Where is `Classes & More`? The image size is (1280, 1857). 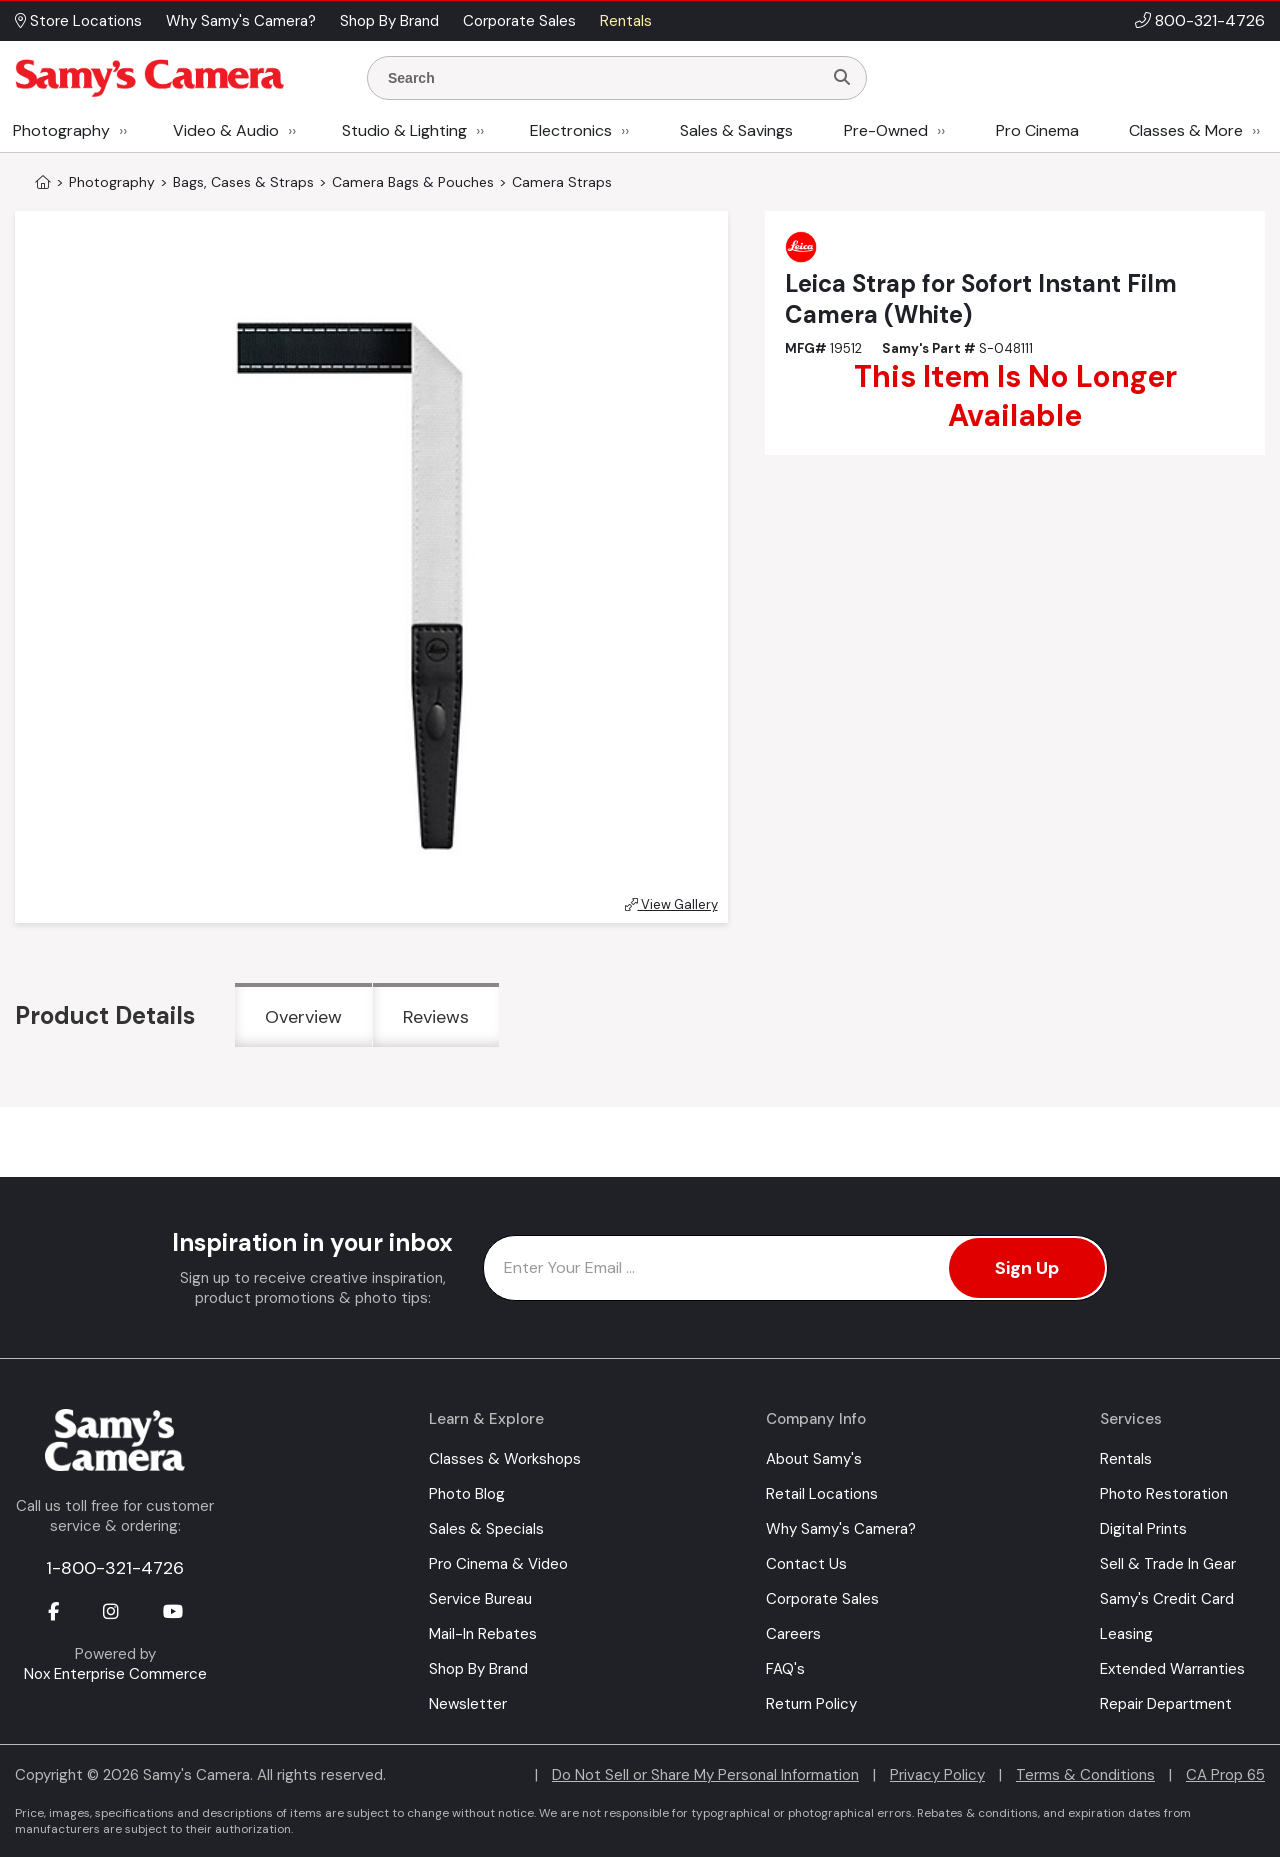
Classes & More is located at coordinates (1186, 130).